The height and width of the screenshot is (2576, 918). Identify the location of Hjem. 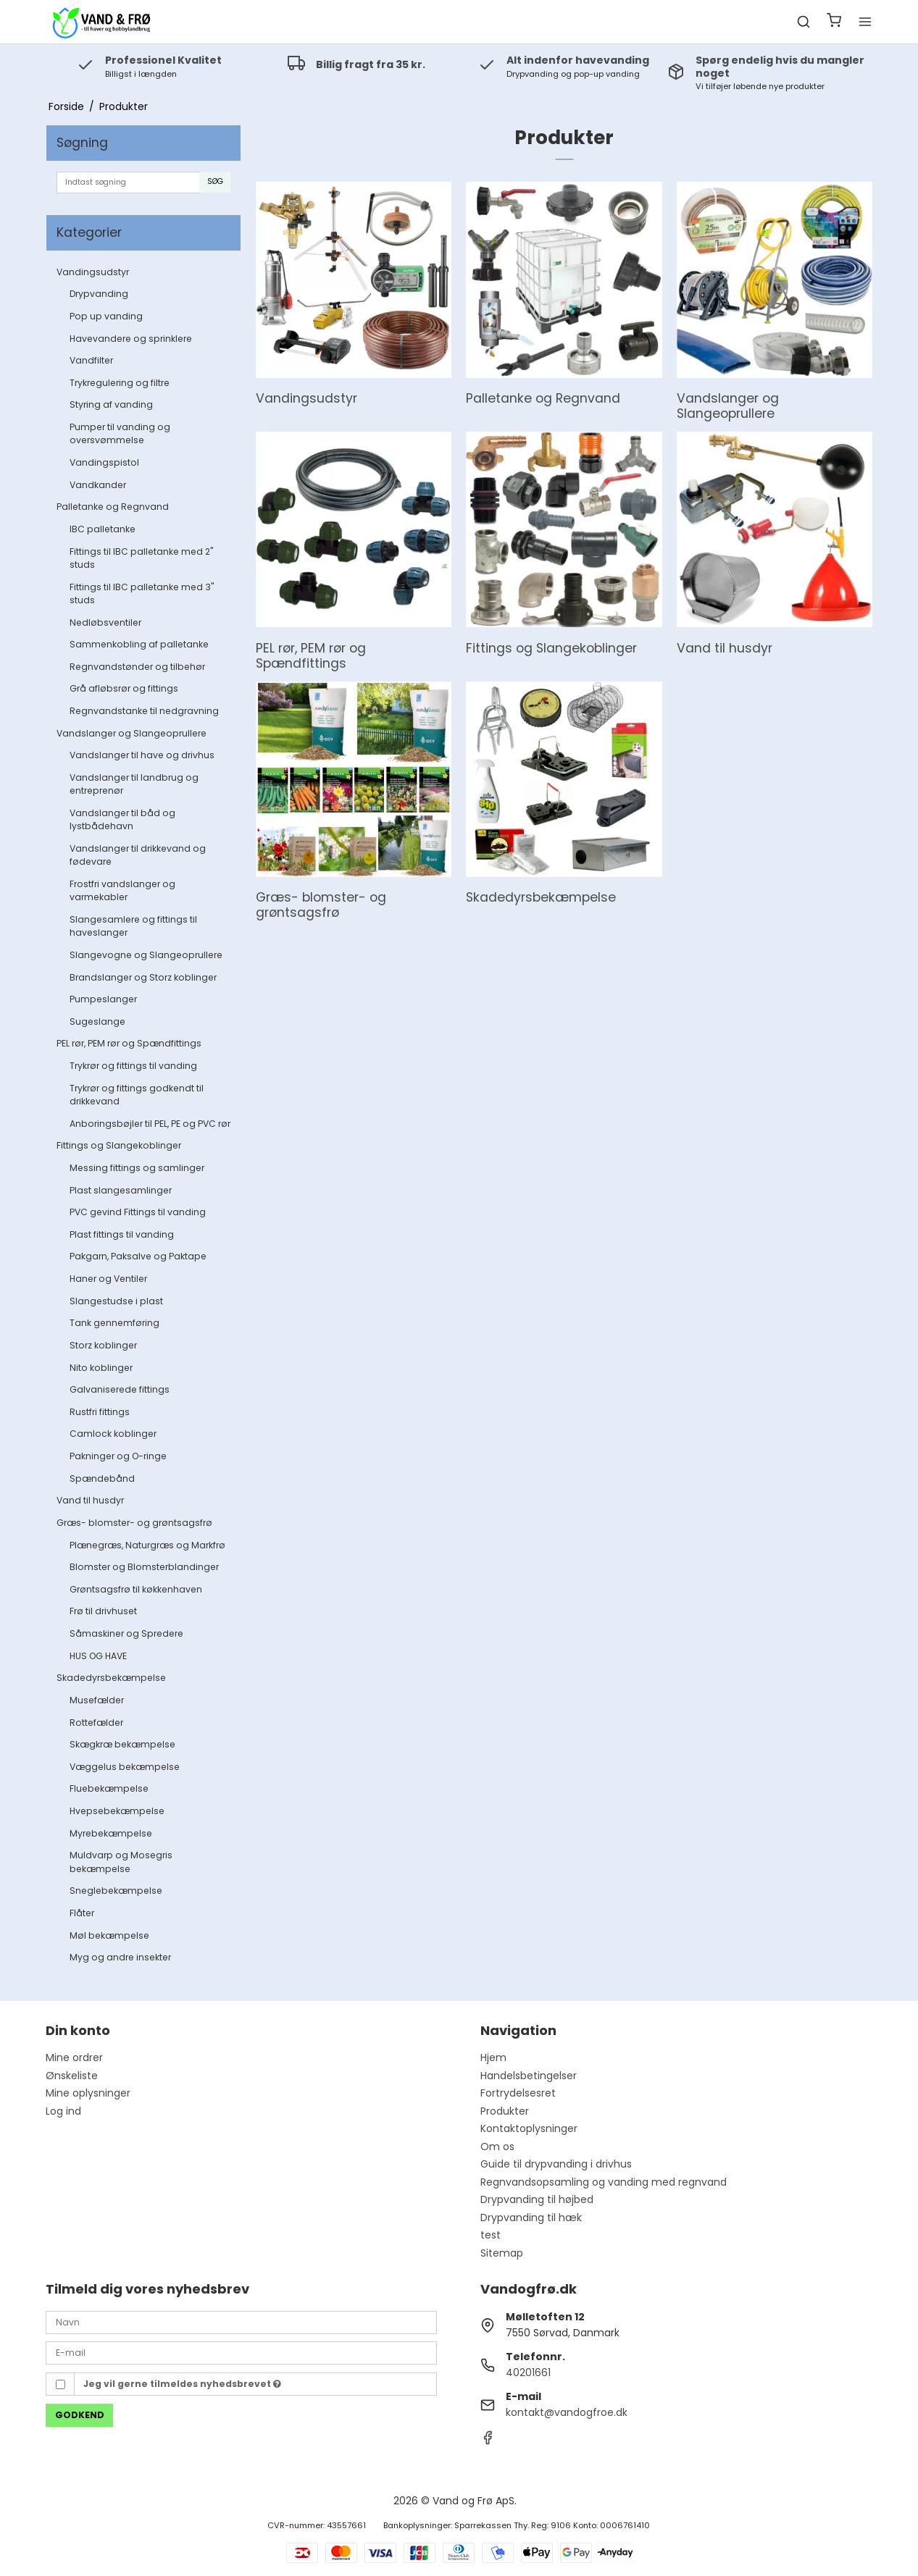
(493, 2057).